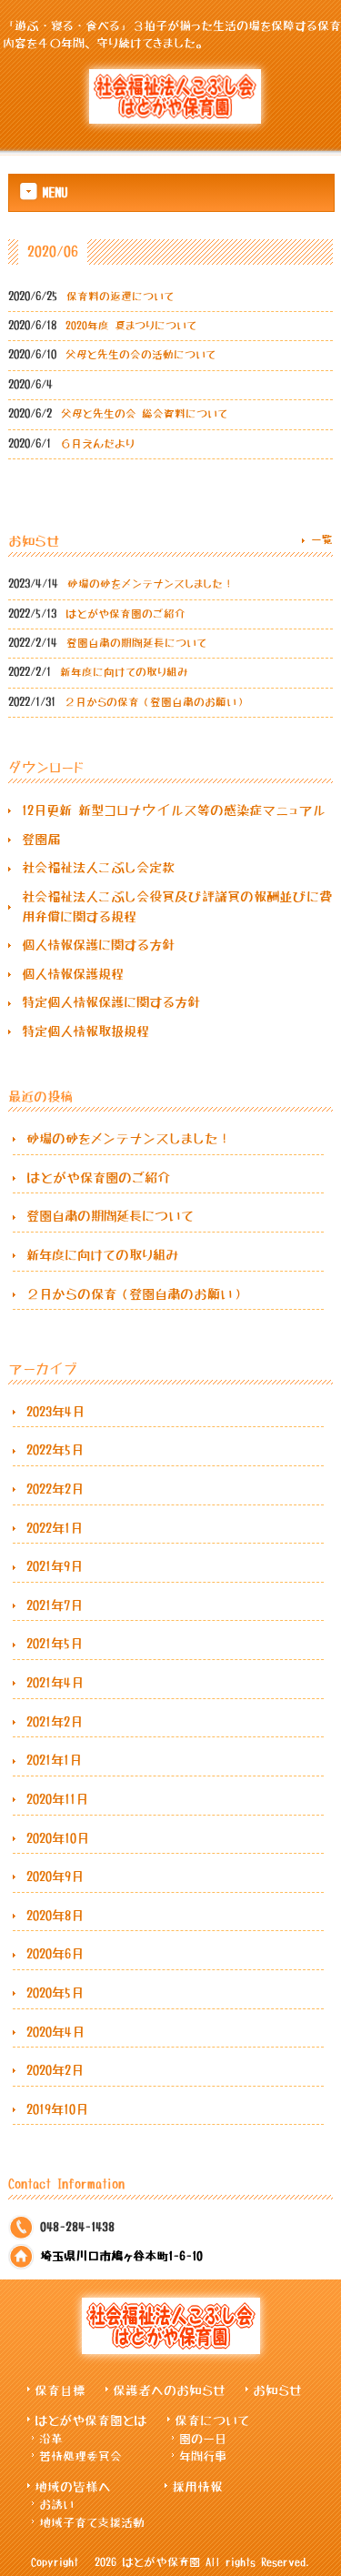  What do you see at coordinates (55, 1876) in the screenshot?
I see `2020年9月` at bounding box center [55, 1876].